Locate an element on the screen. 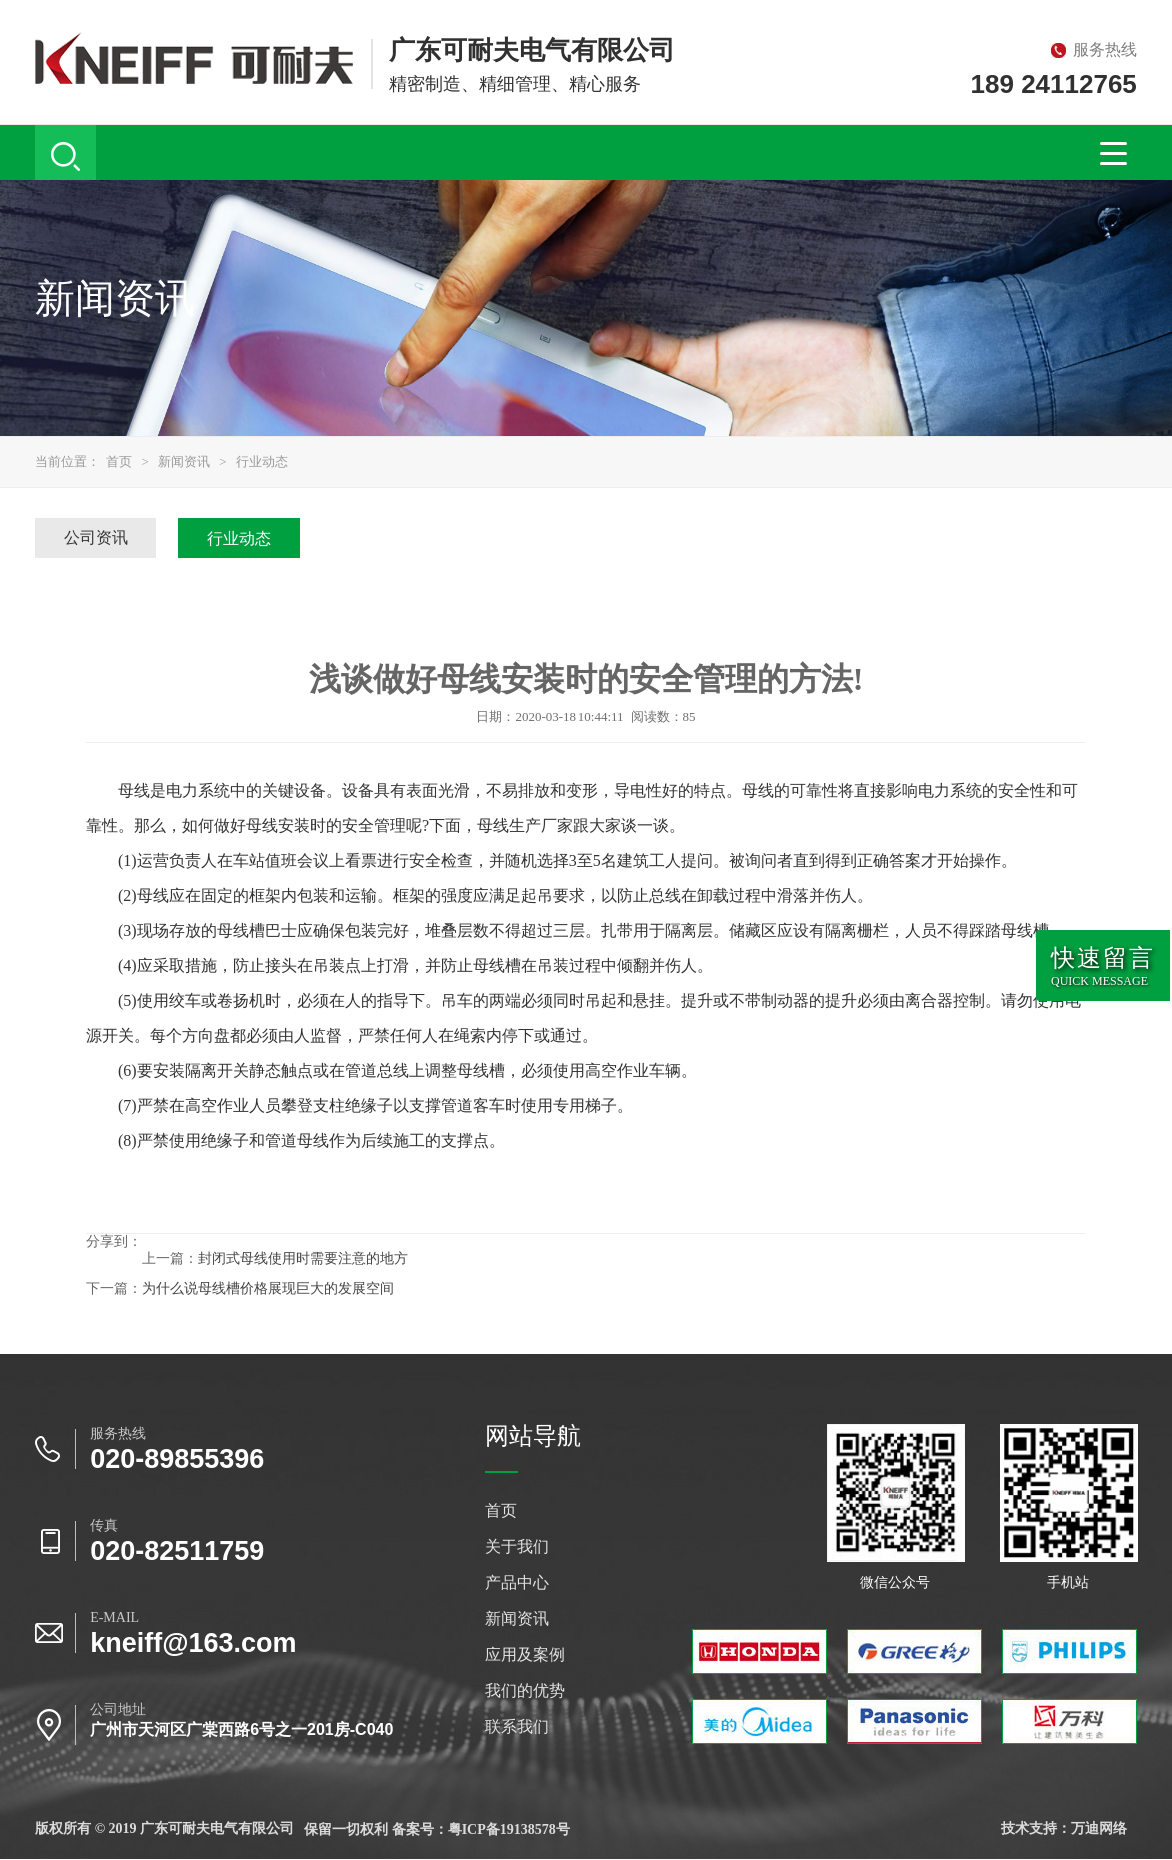 The height and width of the screenshot is (1860, 1172). 首页 is located at coordinates (119, 461).